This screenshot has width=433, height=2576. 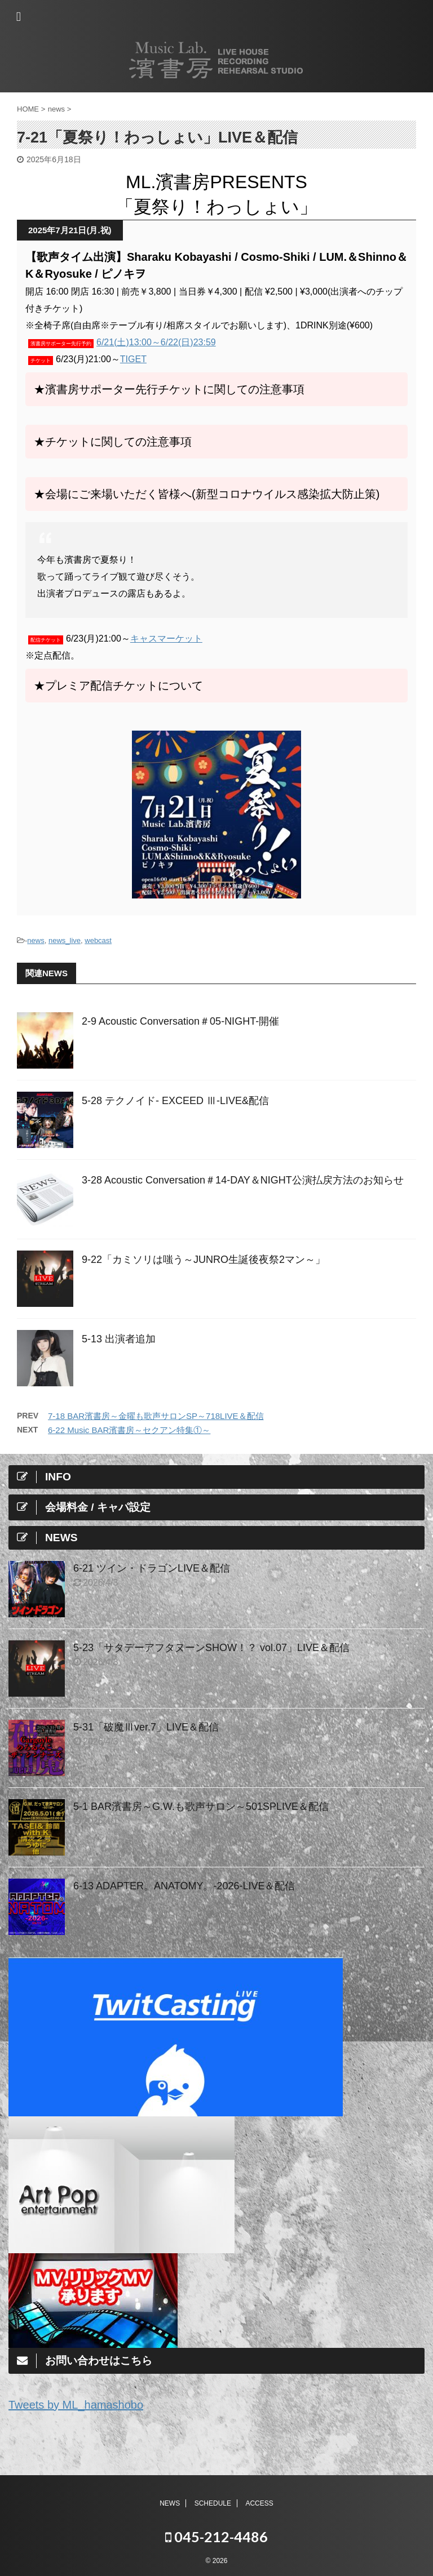 I want to click on 5-31「破魔Ⅲver.7」LIVE＆配信, so click(x=146, y=1727).